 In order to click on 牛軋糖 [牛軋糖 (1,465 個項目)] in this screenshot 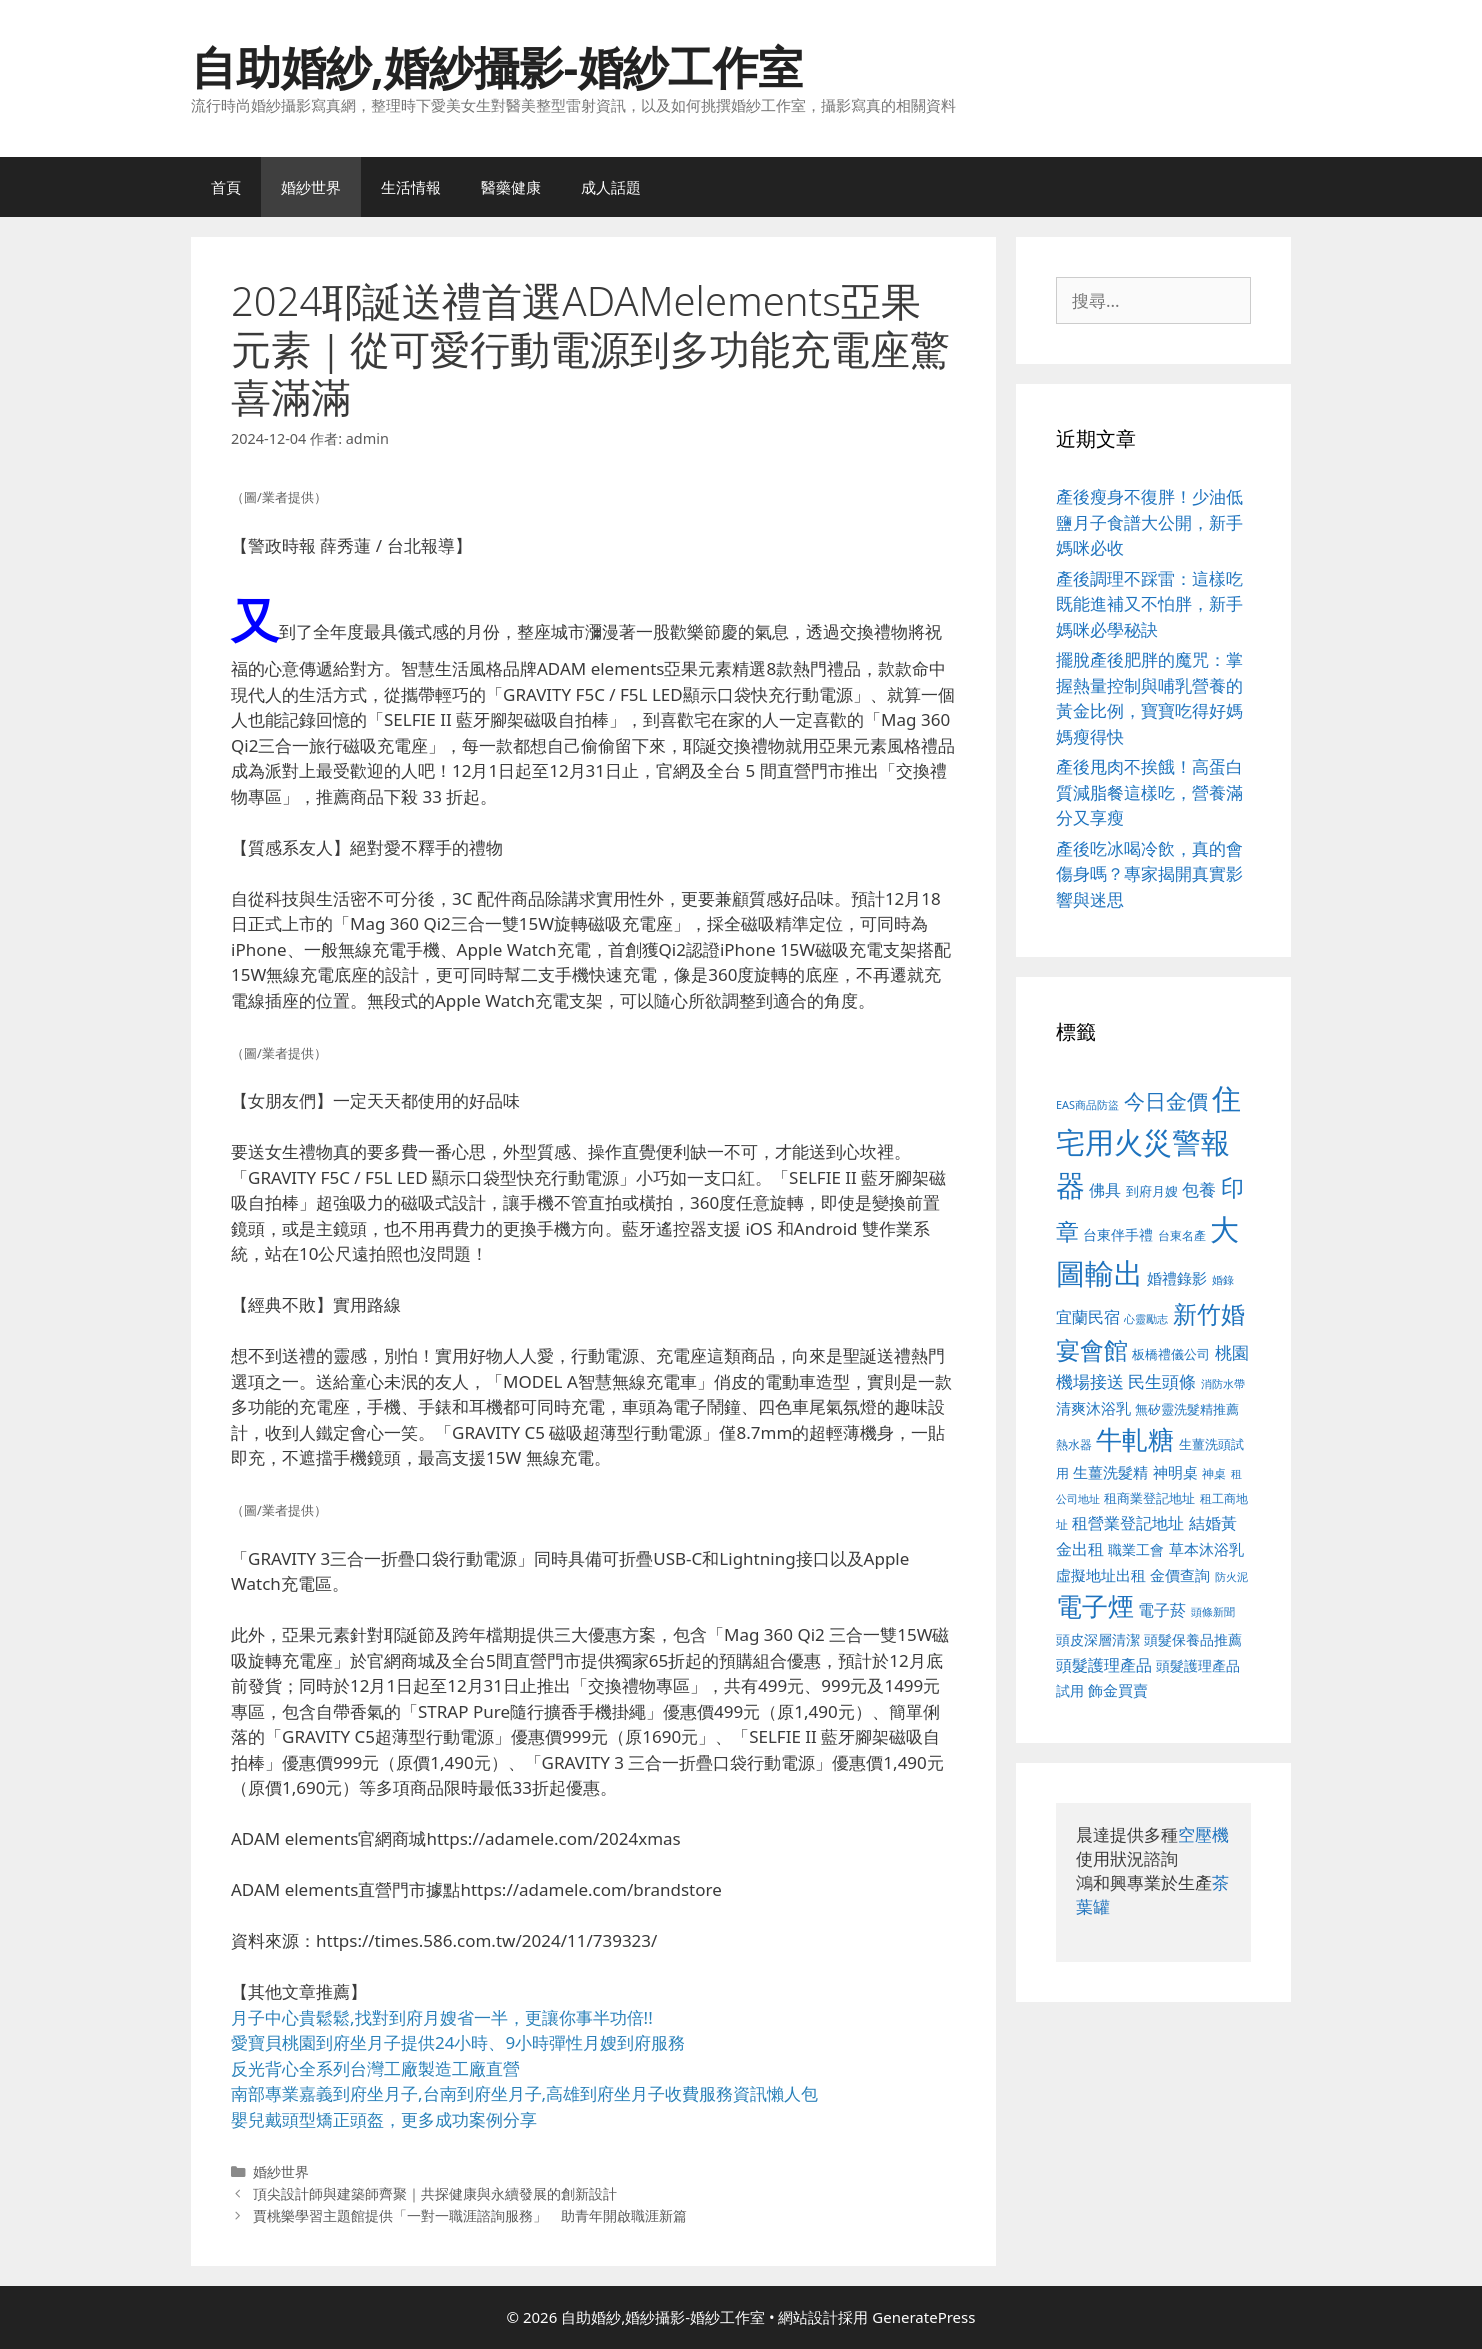, I will do `click(1135, 1439)`.